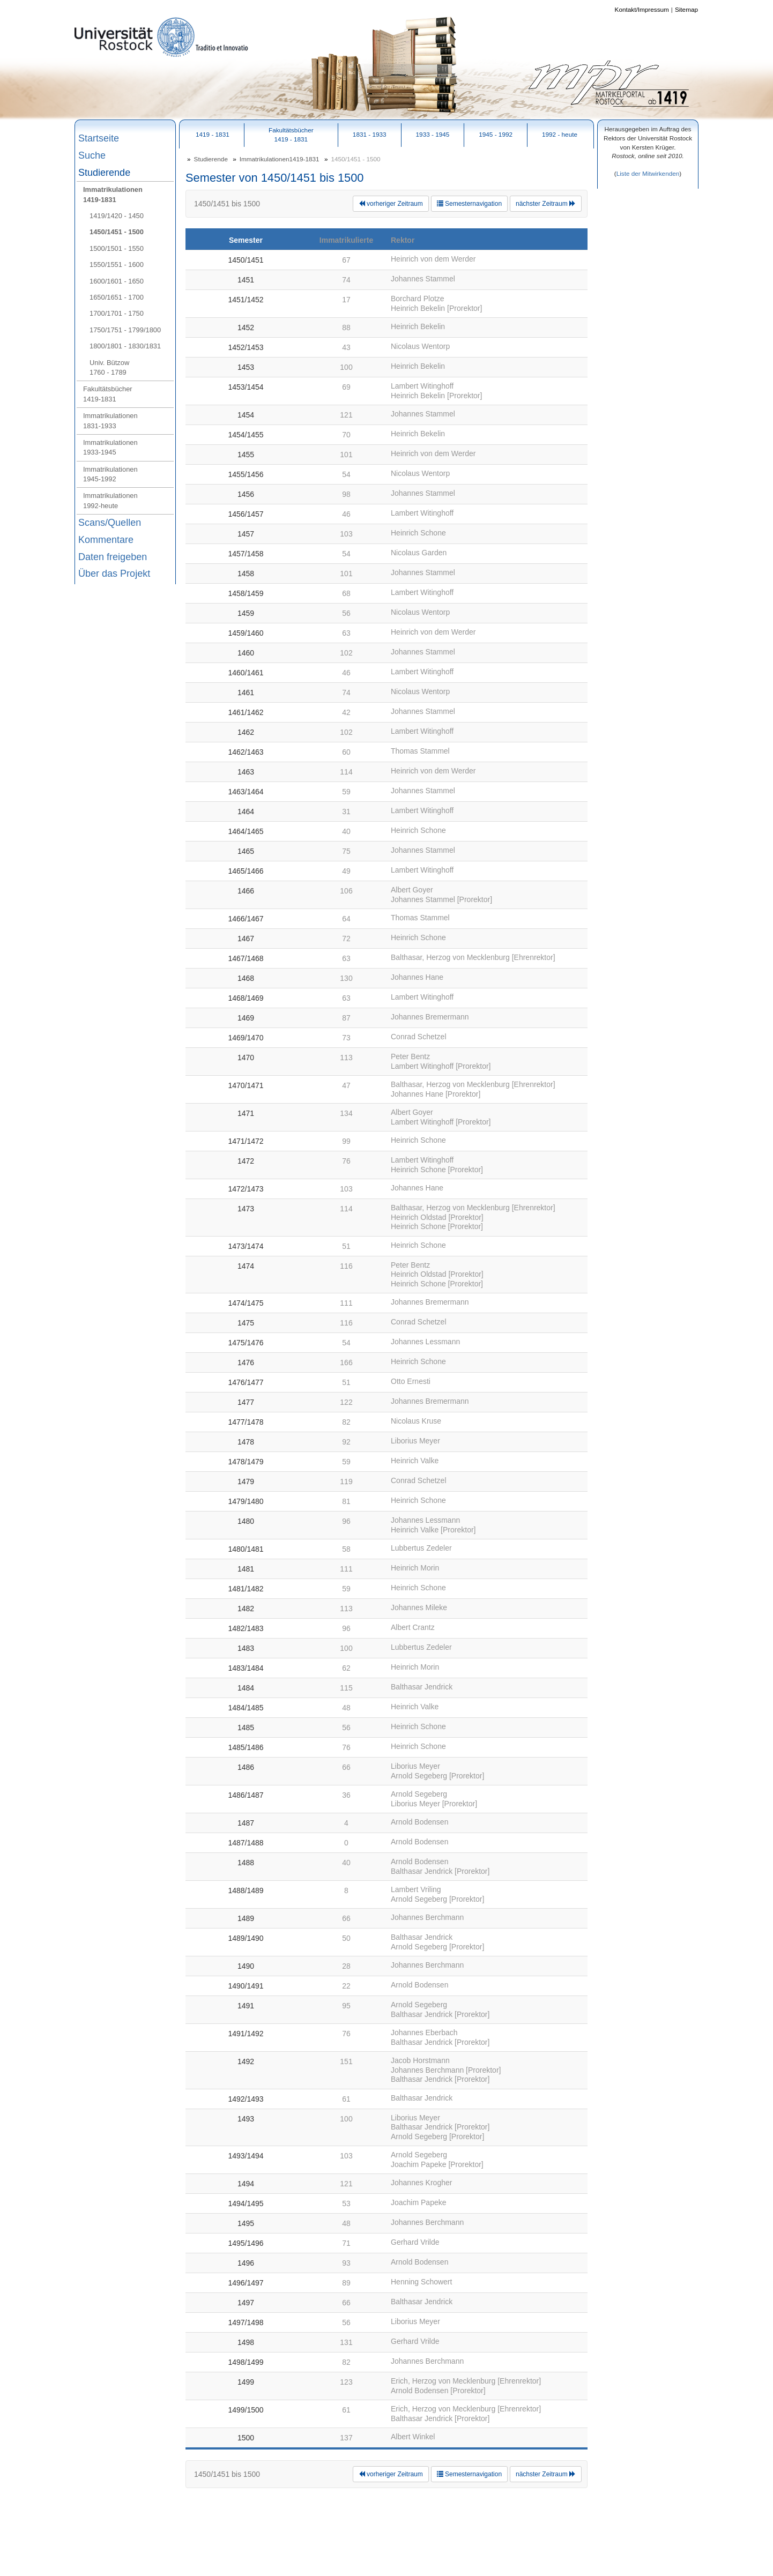 This screenshot has height=2576, width=773. I want to click on 1992 - heute, so click(559, 134).